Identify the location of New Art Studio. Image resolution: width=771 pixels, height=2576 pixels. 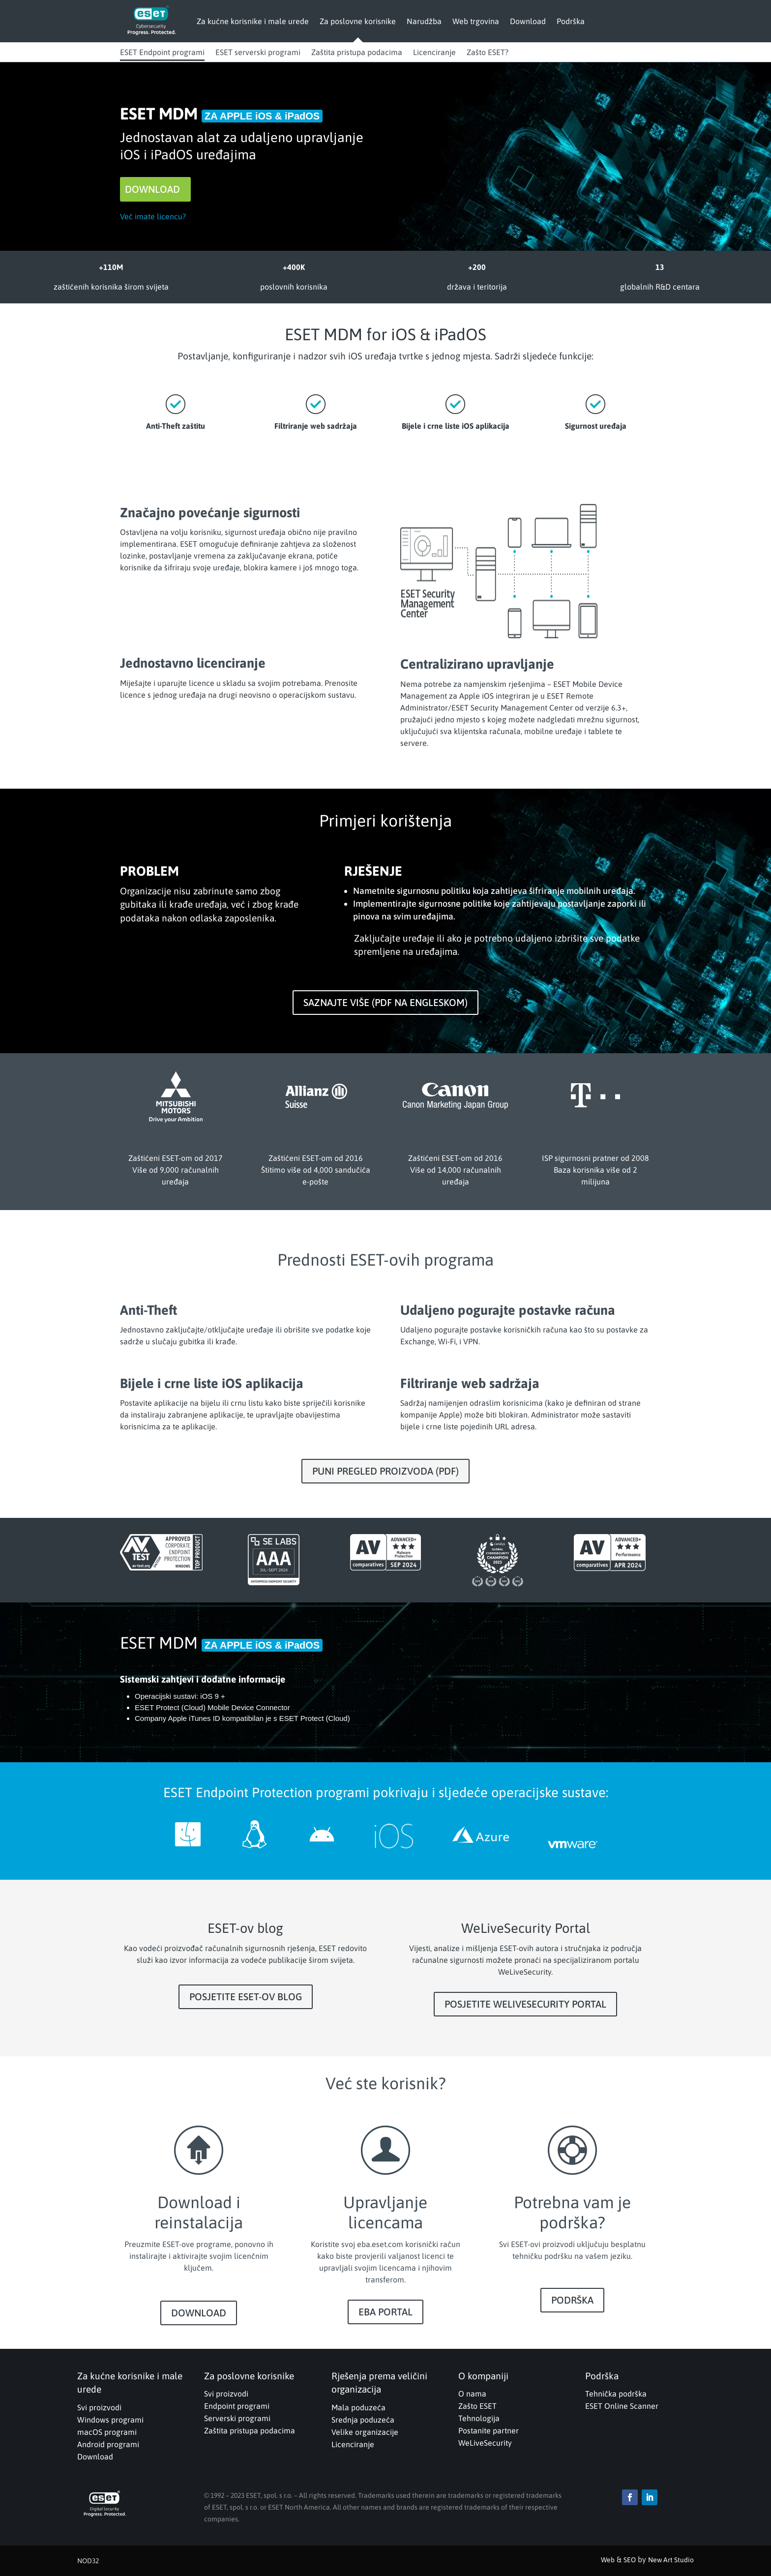
(671, 2560).